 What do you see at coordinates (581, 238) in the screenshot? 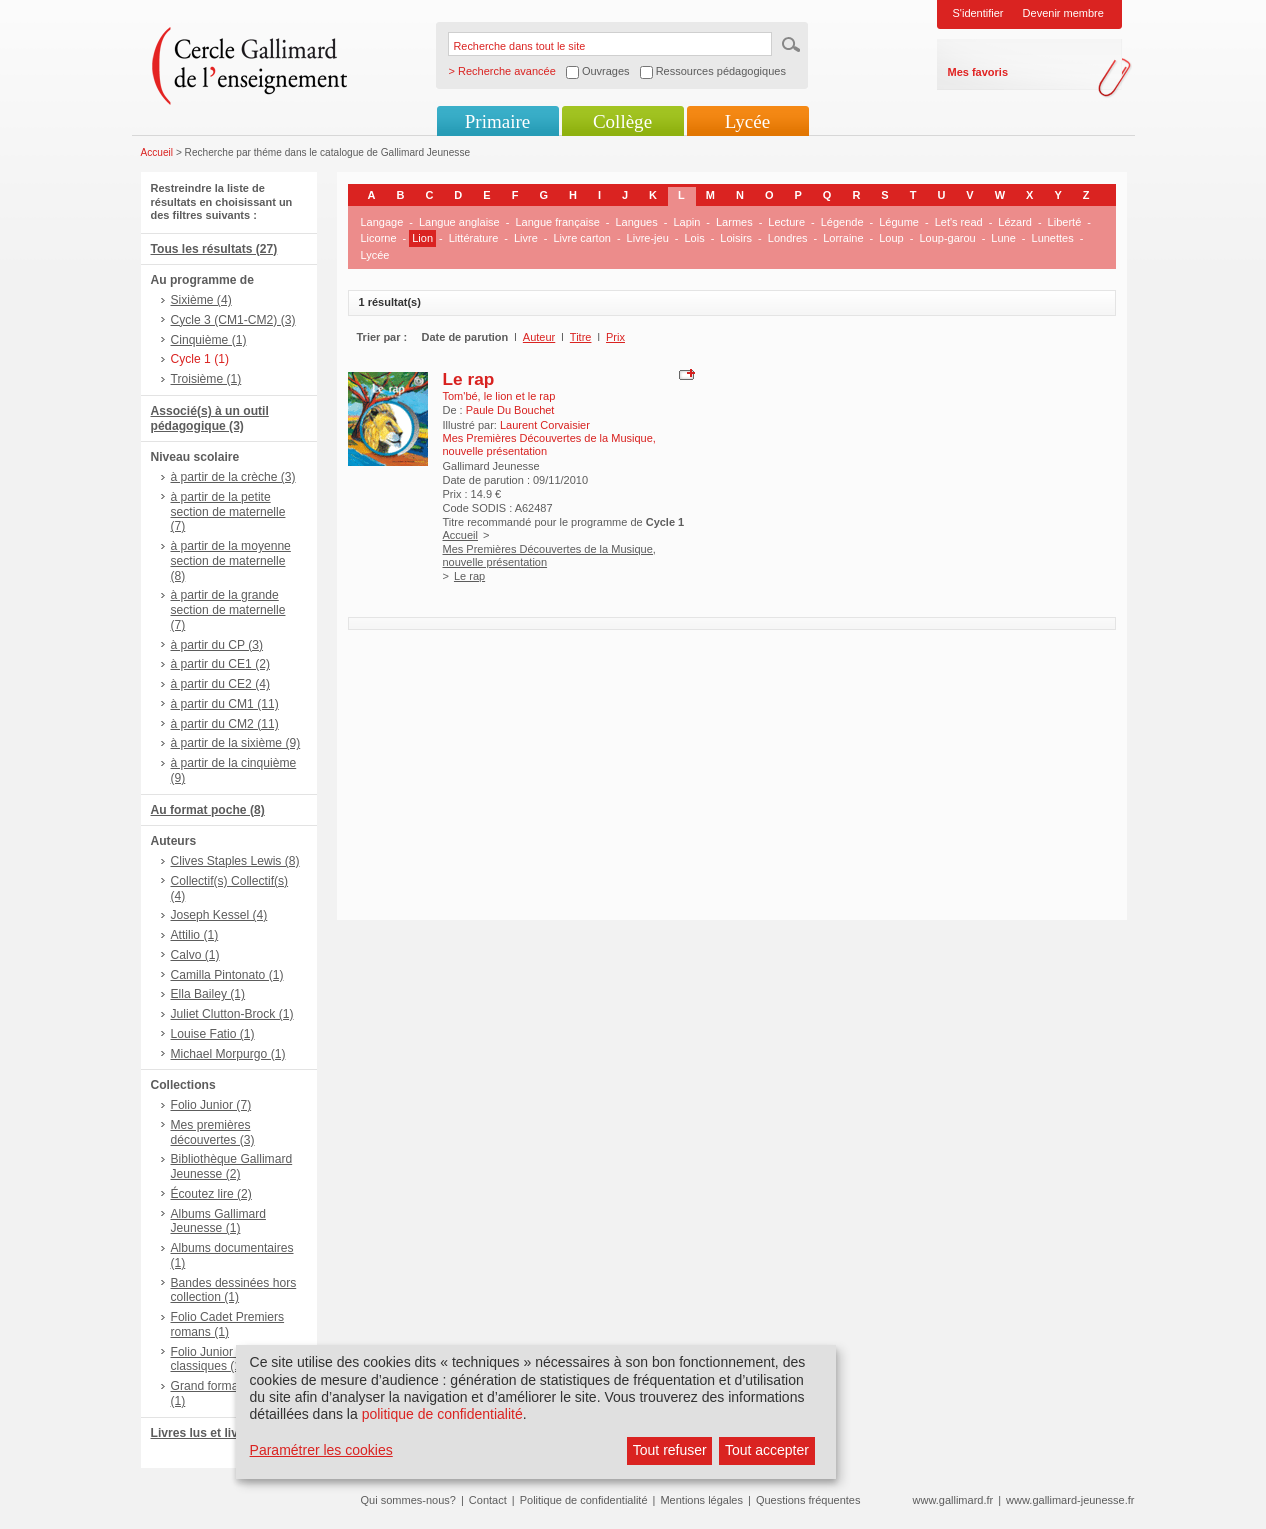
I see `Livre carton` at bounding box center [581, 238].